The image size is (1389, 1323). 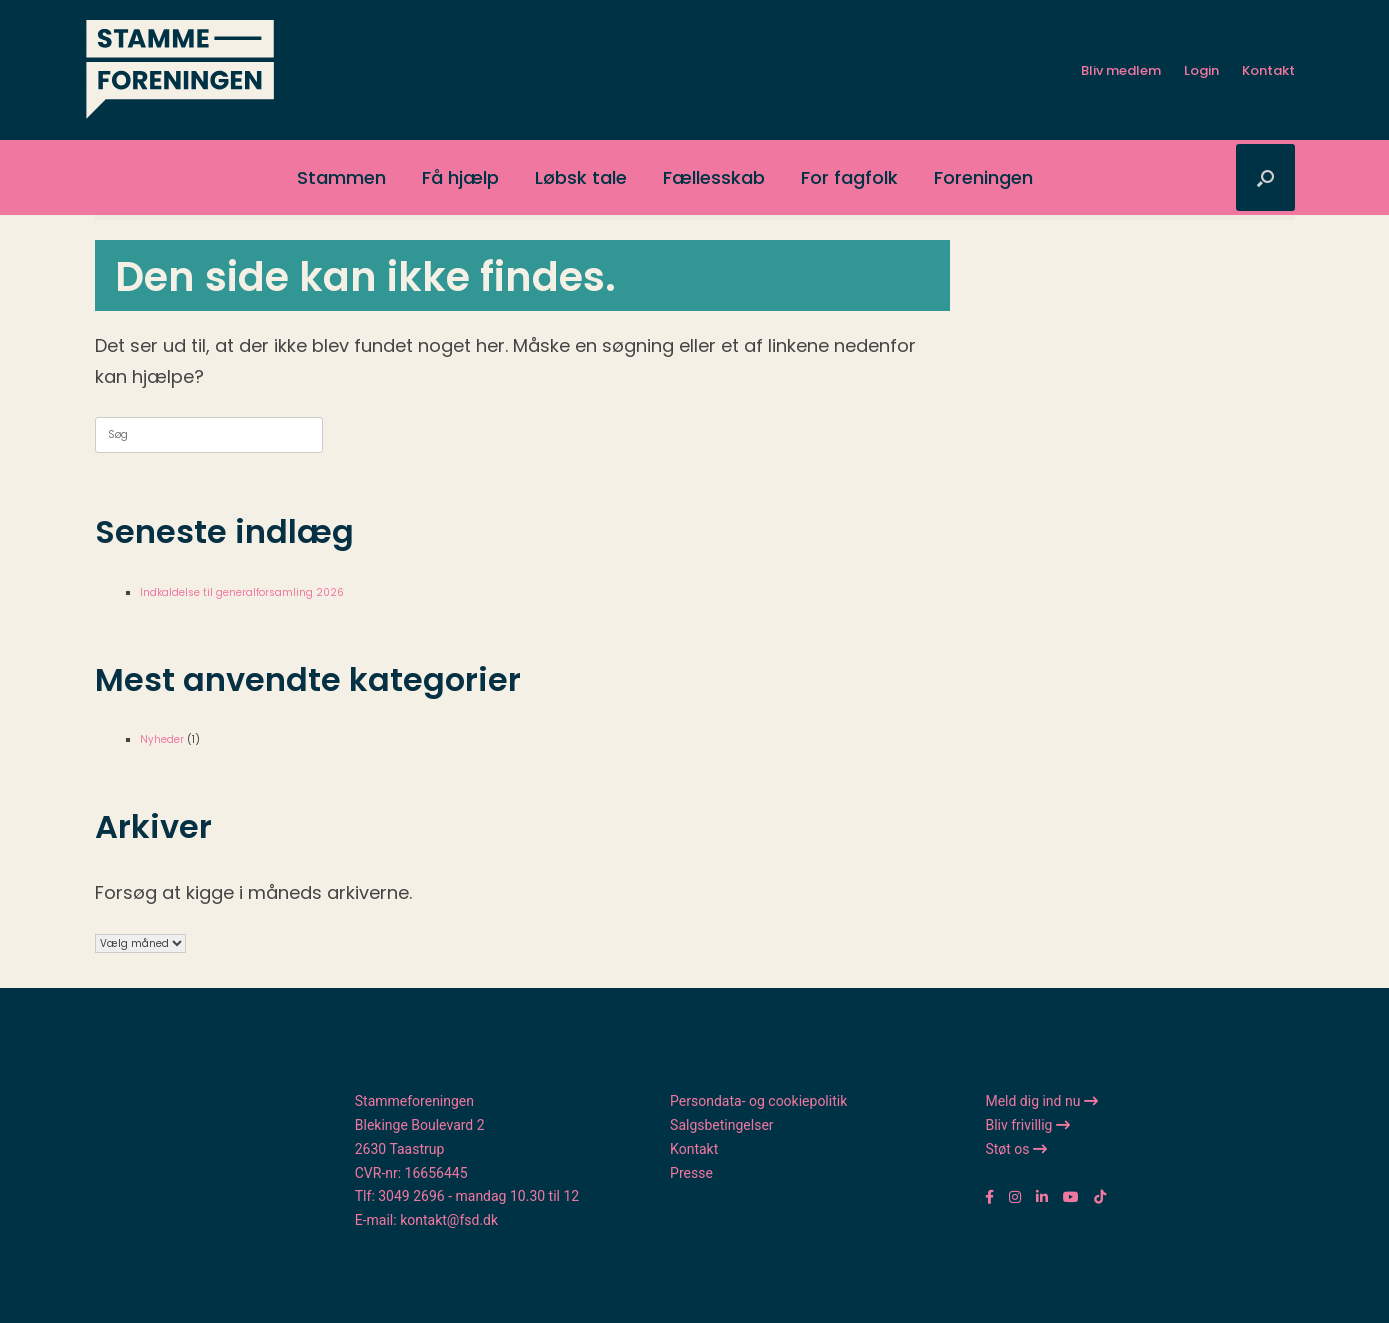 What do you see at coordinates (758, 1101) in the screenshot?
I see `Persondata- og cookiepolitik` at bounding box center [758, 1101].